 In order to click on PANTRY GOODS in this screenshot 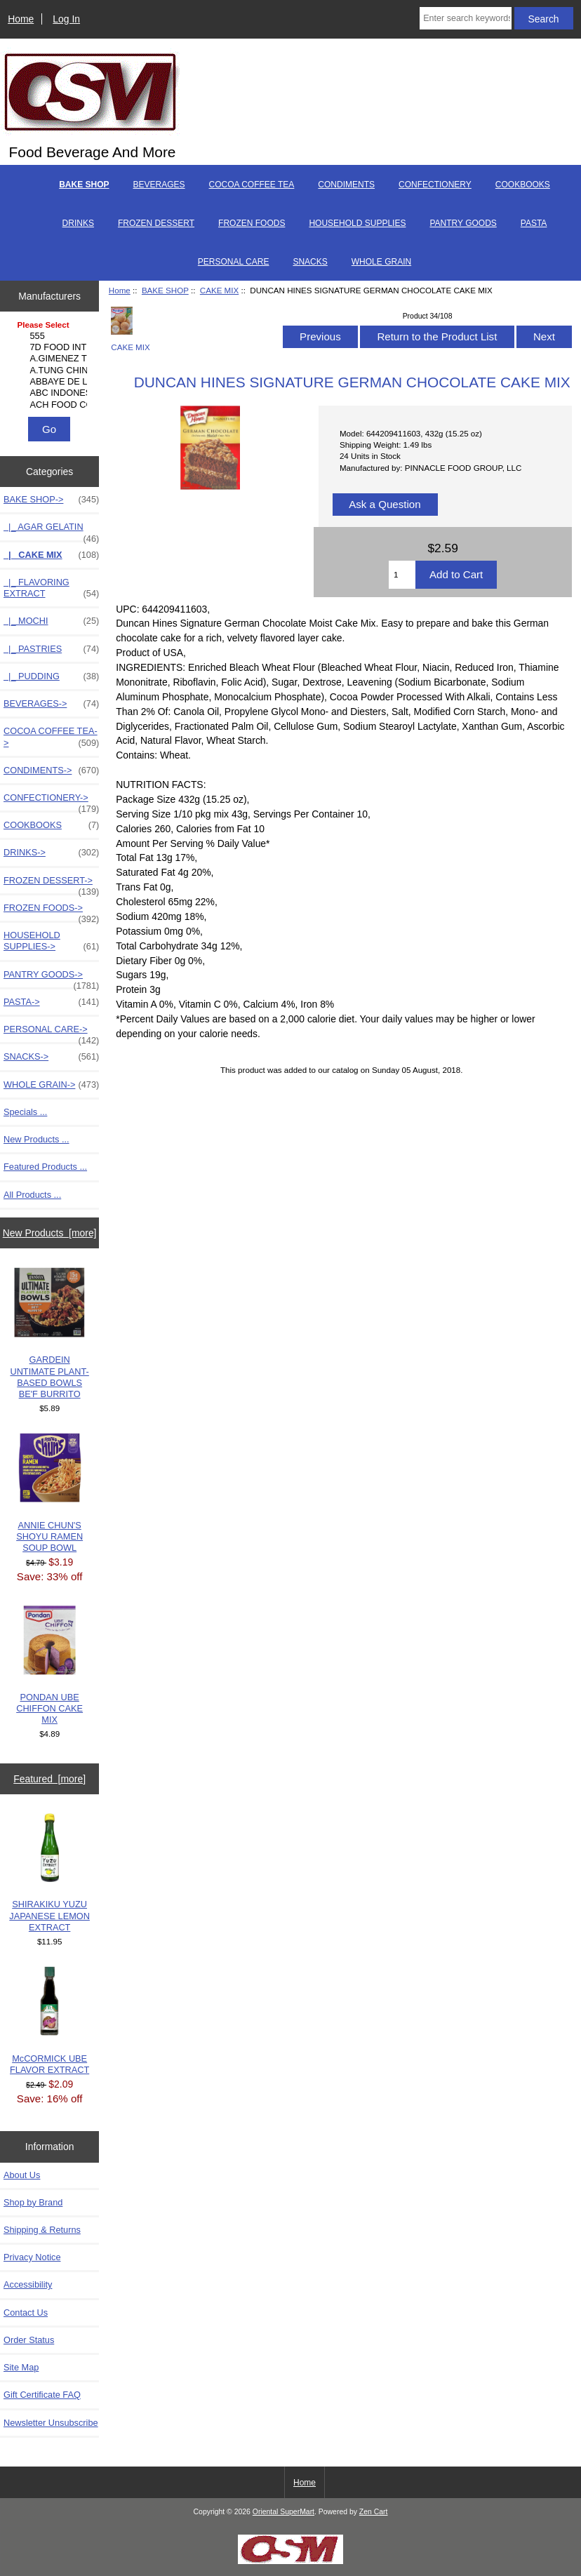, I will do `click(462, 223)`.